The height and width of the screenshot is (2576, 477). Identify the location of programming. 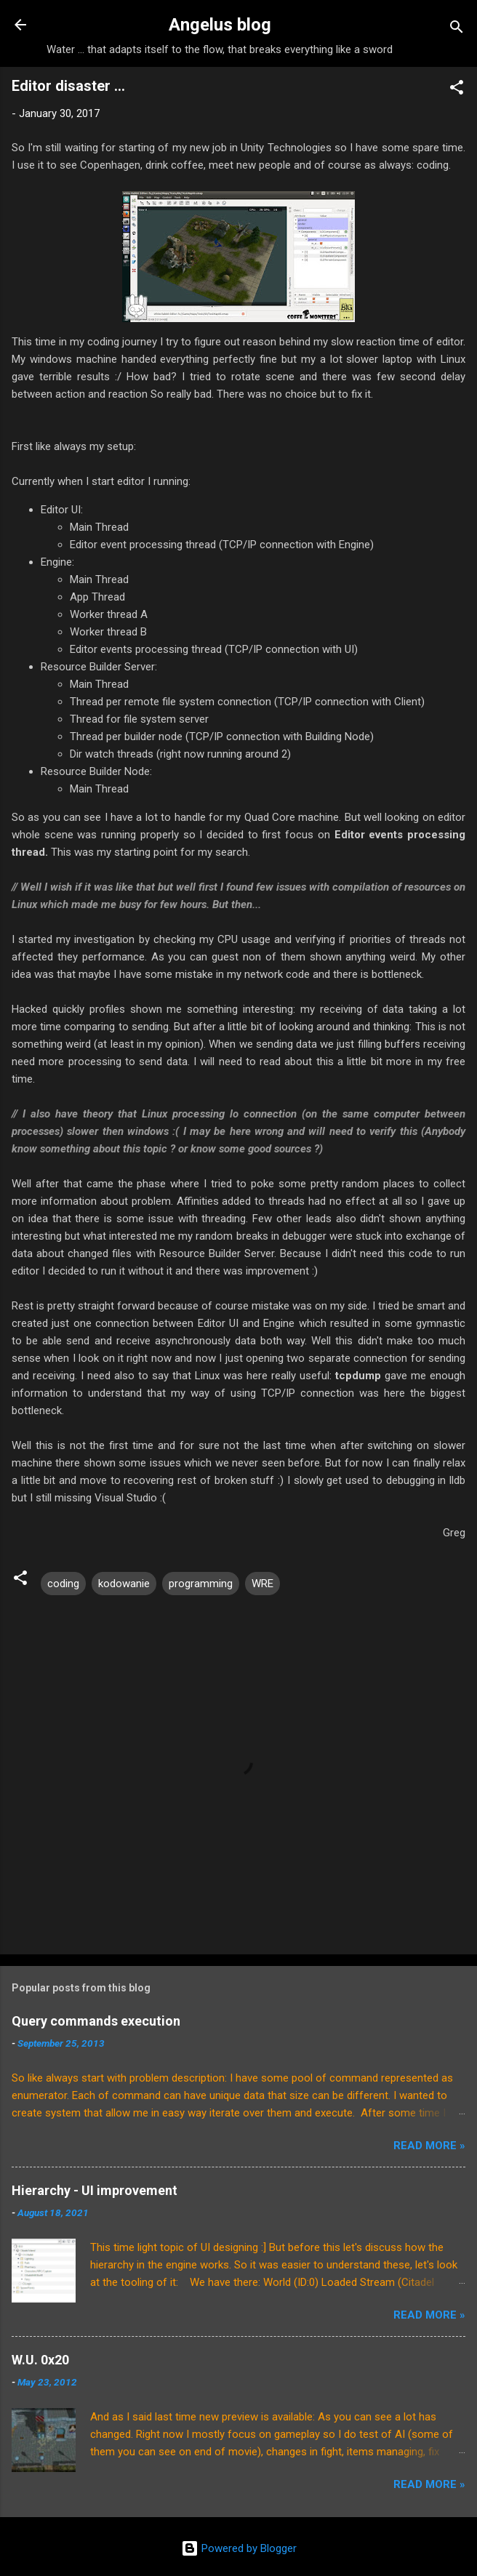
(201, 1583).